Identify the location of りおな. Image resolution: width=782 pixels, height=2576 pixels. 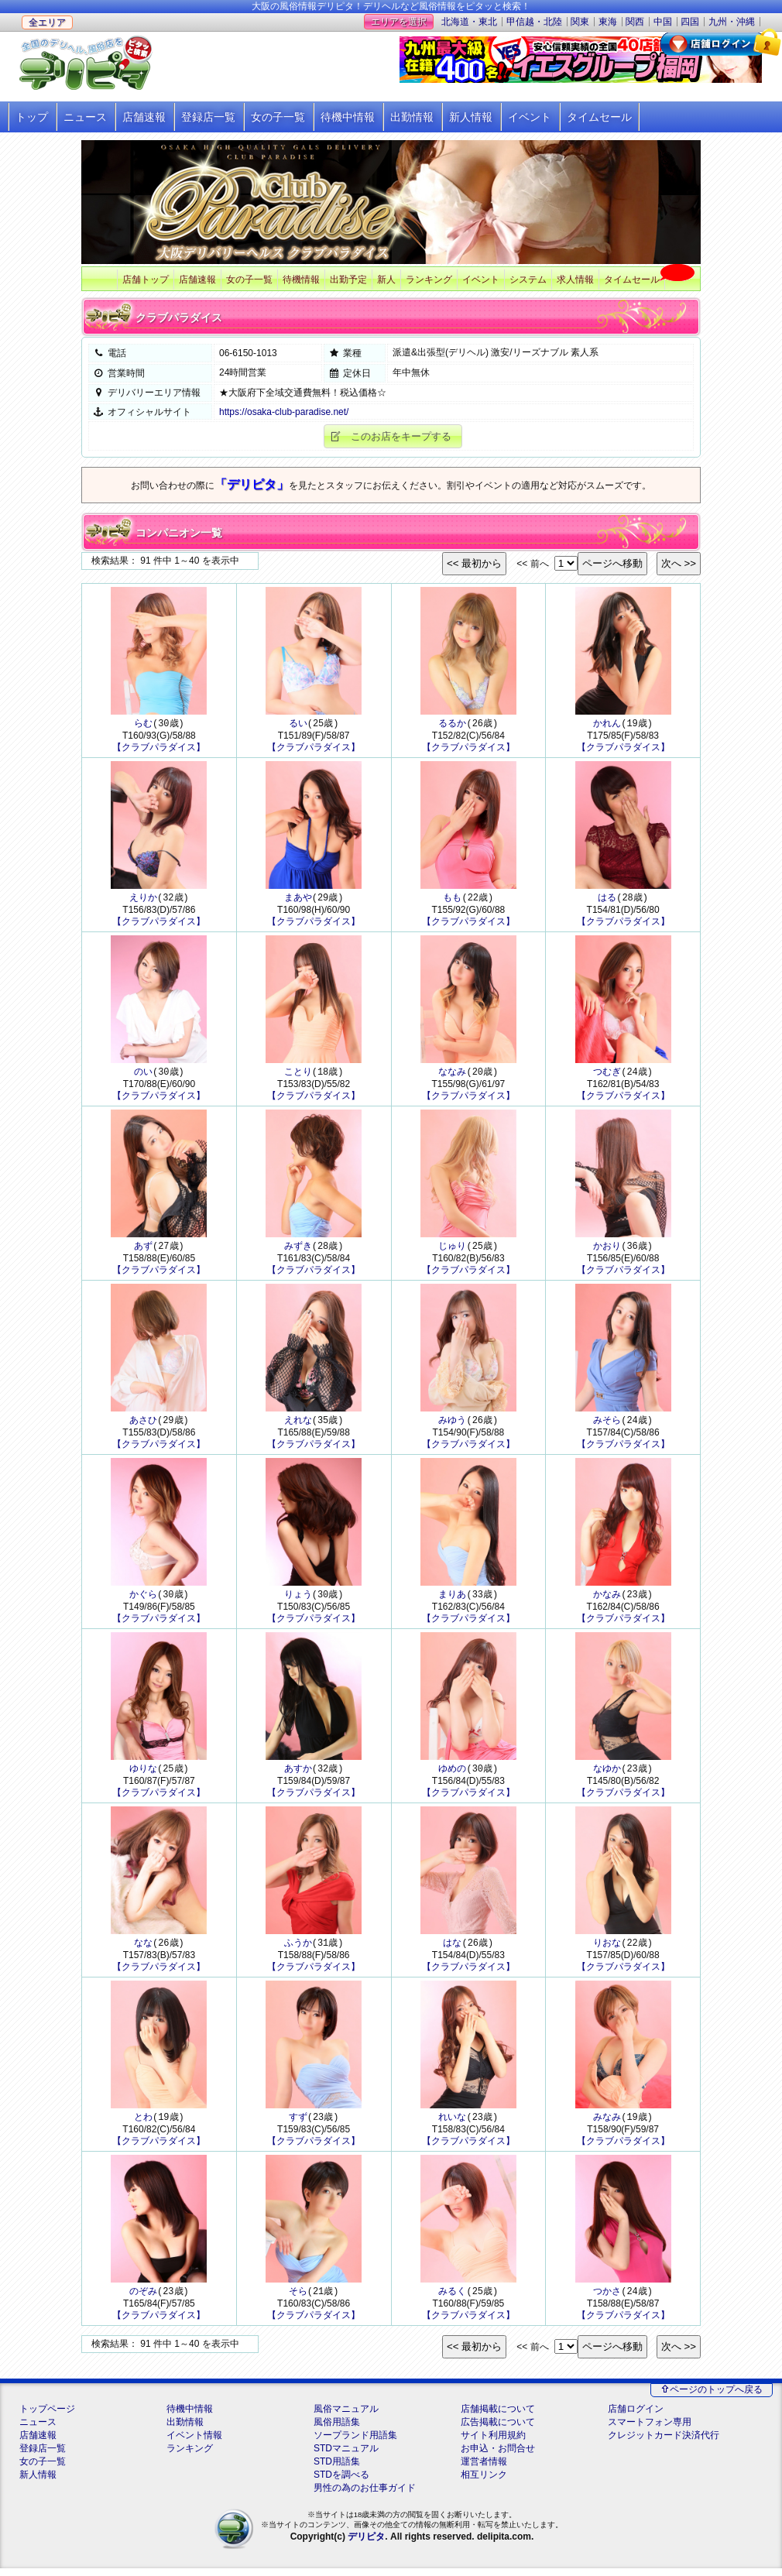
(607, 1948).